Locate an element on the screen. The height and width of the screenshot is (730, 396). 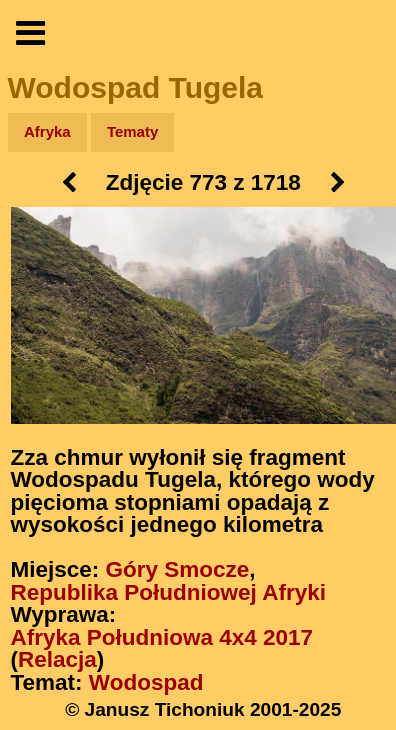
Relacja is located at coordinates (57, 659).